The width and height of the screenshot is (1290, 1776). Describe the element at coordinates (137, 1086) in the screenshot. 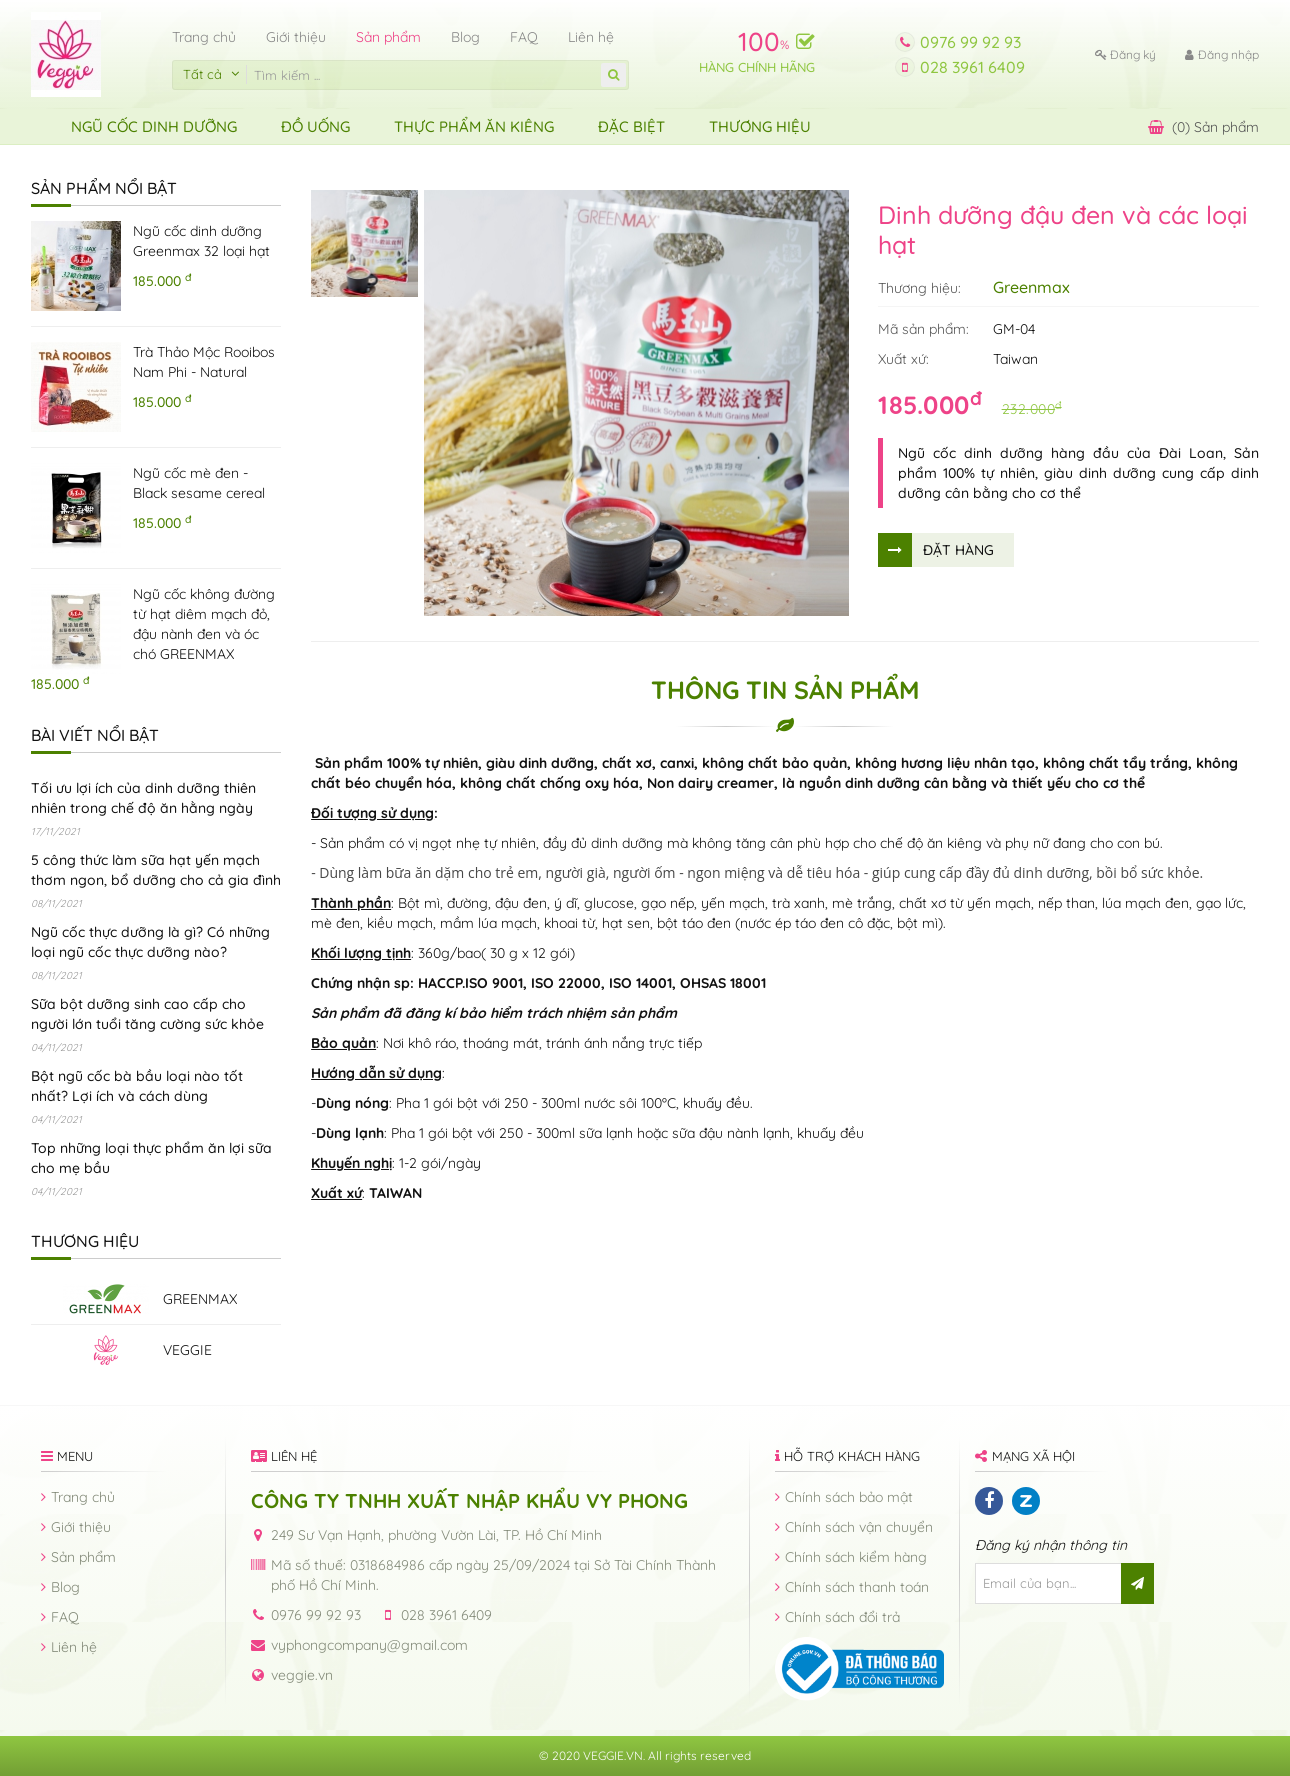

I see `Bột ngũ cốc bà bầu loại nào tốt nhất? Lợi ích và cách dùng` at that location.